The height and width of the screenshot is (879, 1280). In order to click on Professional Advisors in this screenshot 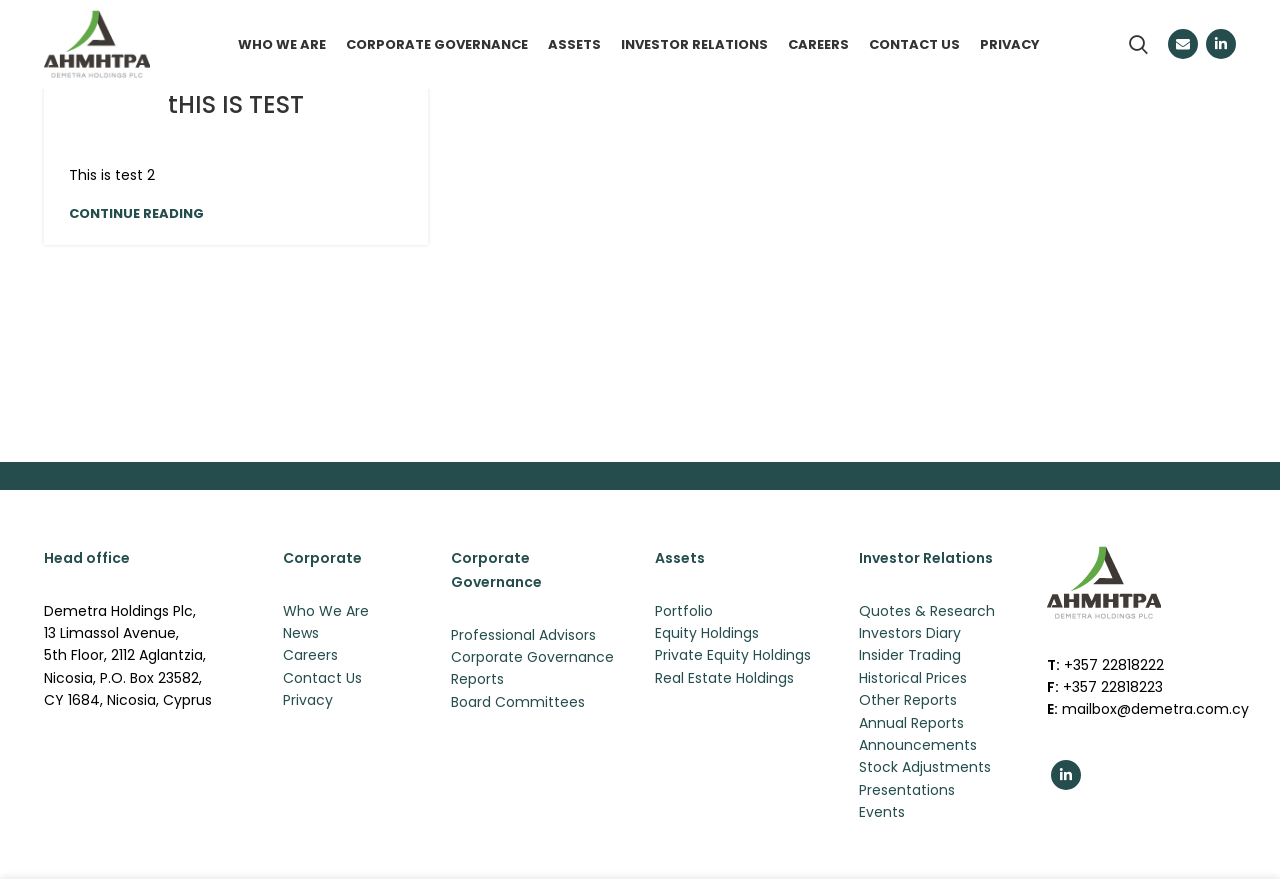, I will do `click(523, 636)`.